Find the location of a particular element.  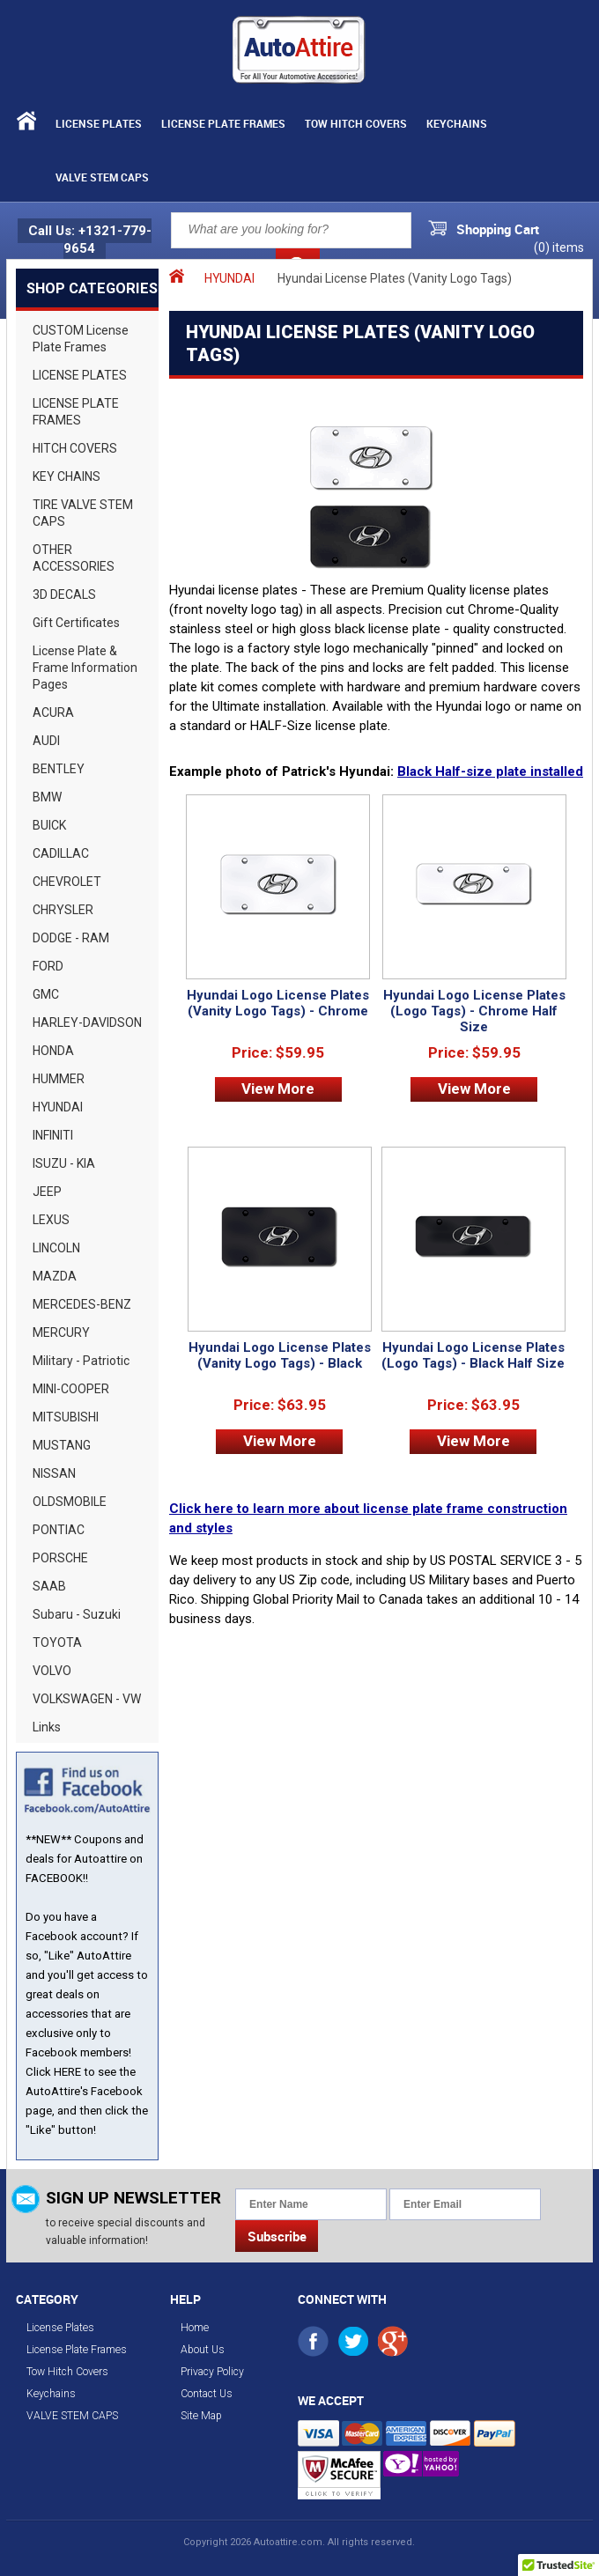

LICENSE PLATES is located at coordinates (80, 375).